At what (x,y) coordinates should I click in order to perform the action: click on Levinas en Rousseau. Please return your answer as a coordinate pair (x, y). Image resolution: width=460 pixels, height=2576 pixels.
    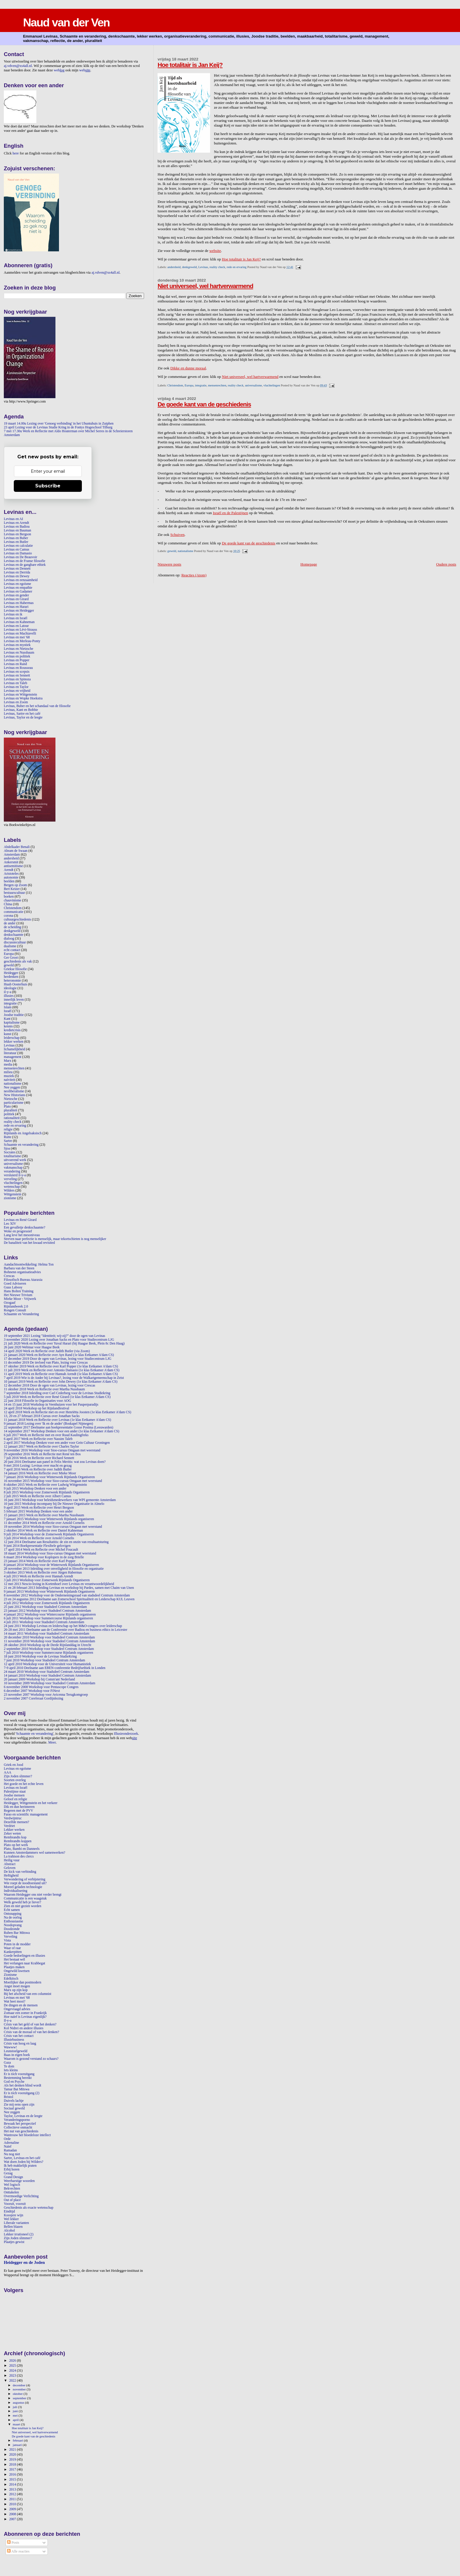
    Looking at the image, I should click on (18, 668).